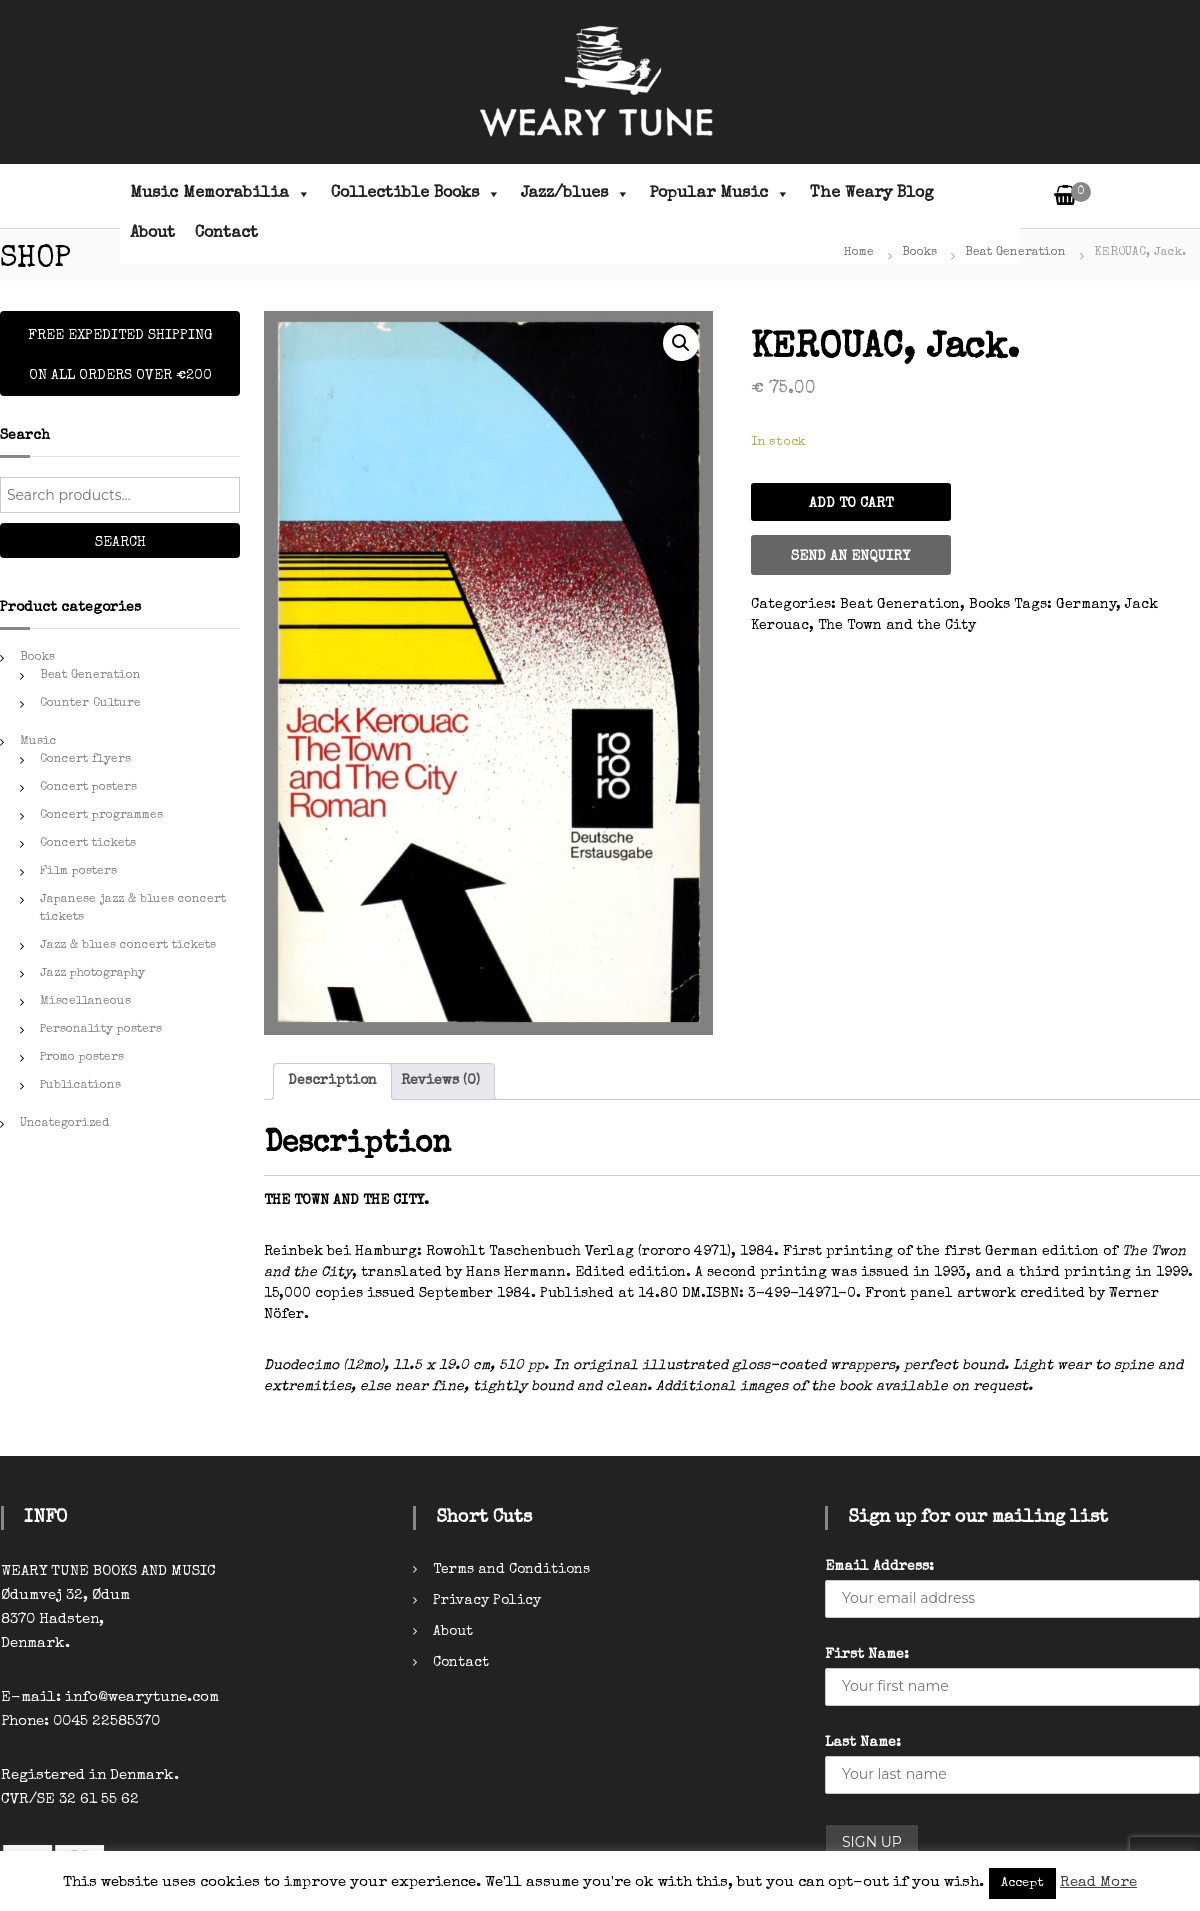 The width and height of the screenshot is (1200, 1911). Describe the element at coordinates (919, 253) in the screenshot. I see `Books` at that location.